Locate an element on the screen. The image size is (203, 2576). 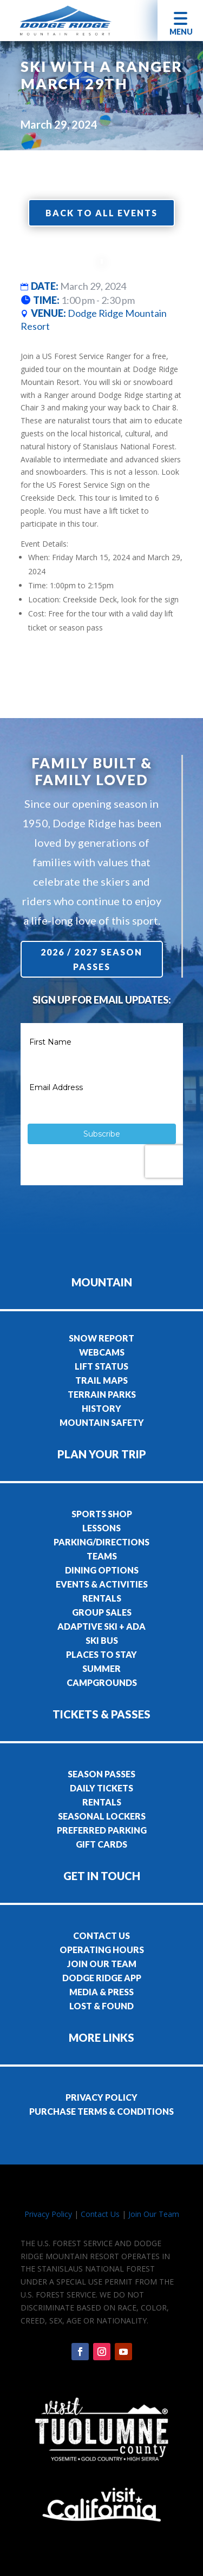
Back to all events is located at coordinates (101, 213).